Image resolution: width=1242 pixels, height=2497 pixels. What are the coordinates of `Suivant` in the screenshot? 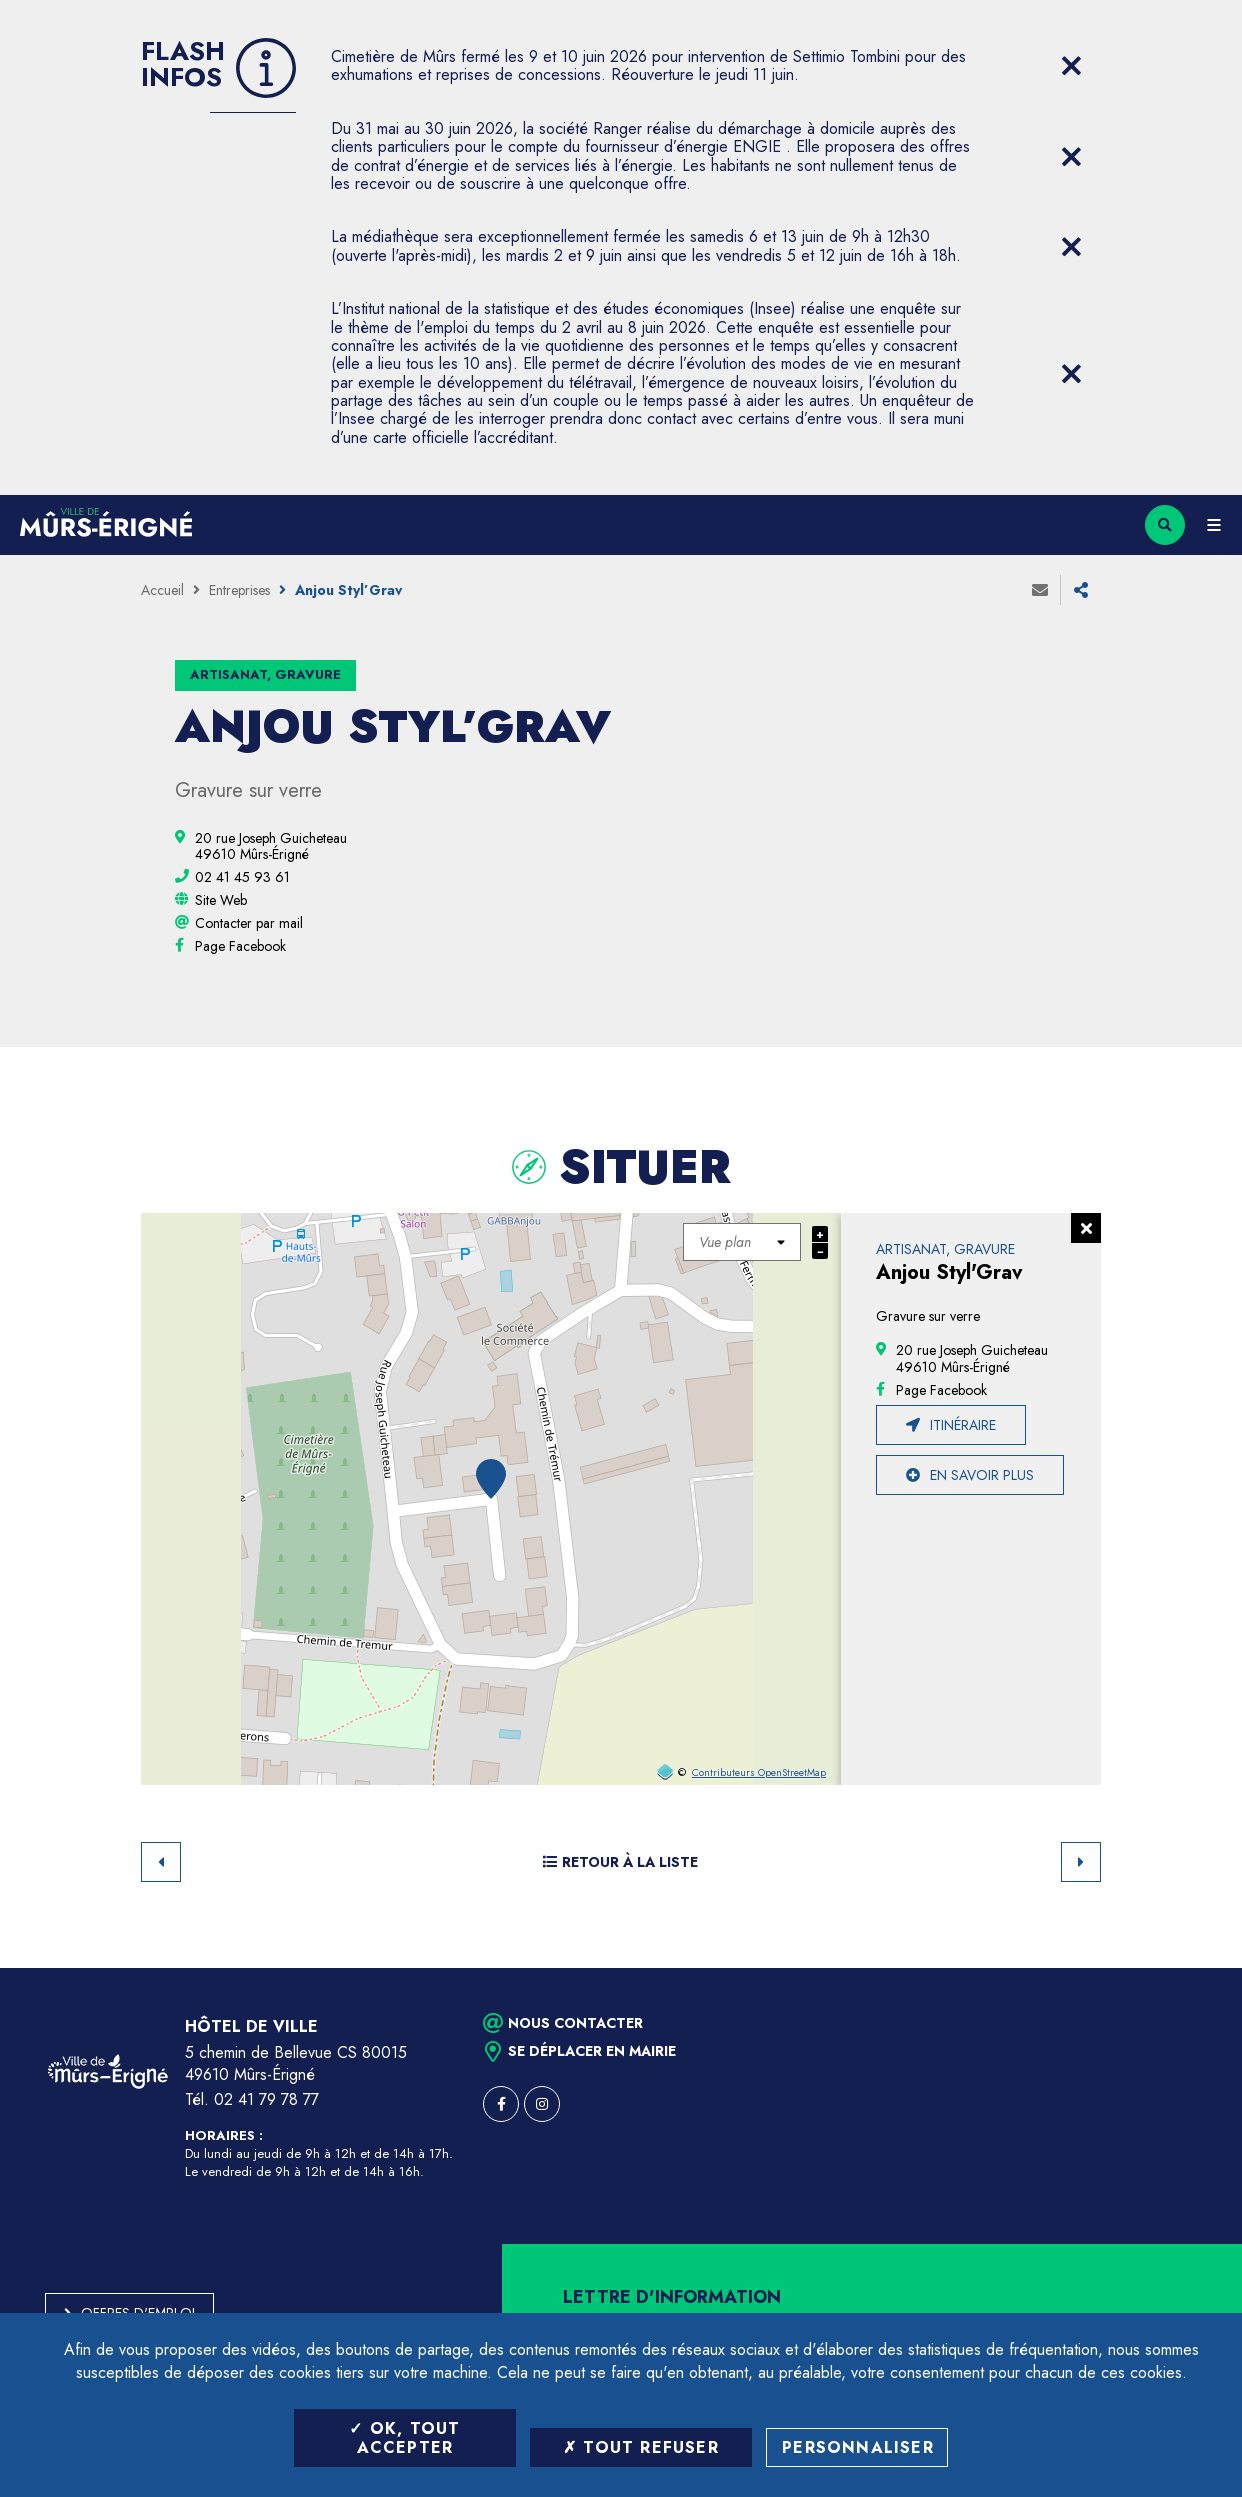 It's located at (1081, 1862).